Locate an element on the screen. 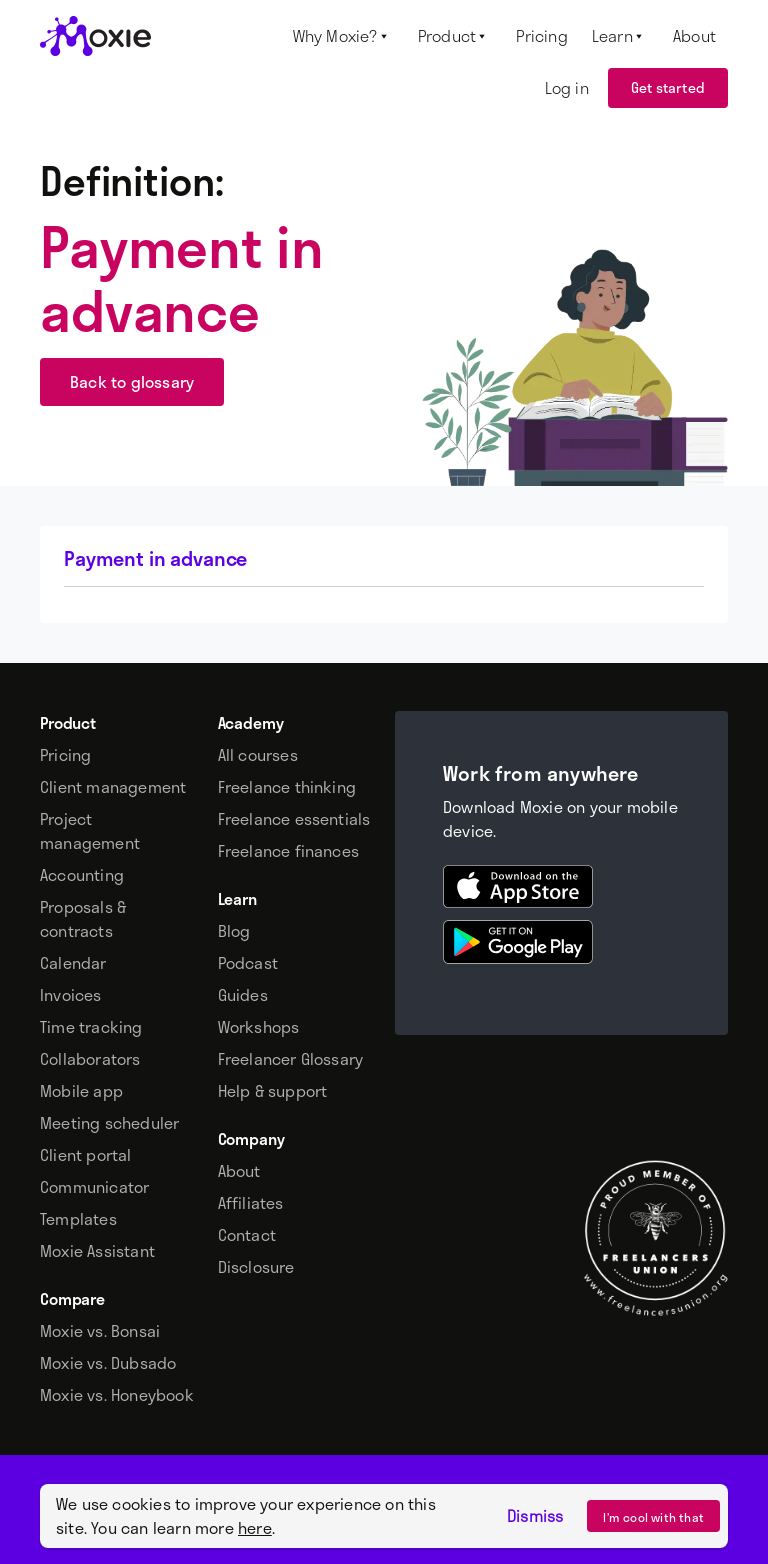  Help & support is located at coordinates (273, 1091).